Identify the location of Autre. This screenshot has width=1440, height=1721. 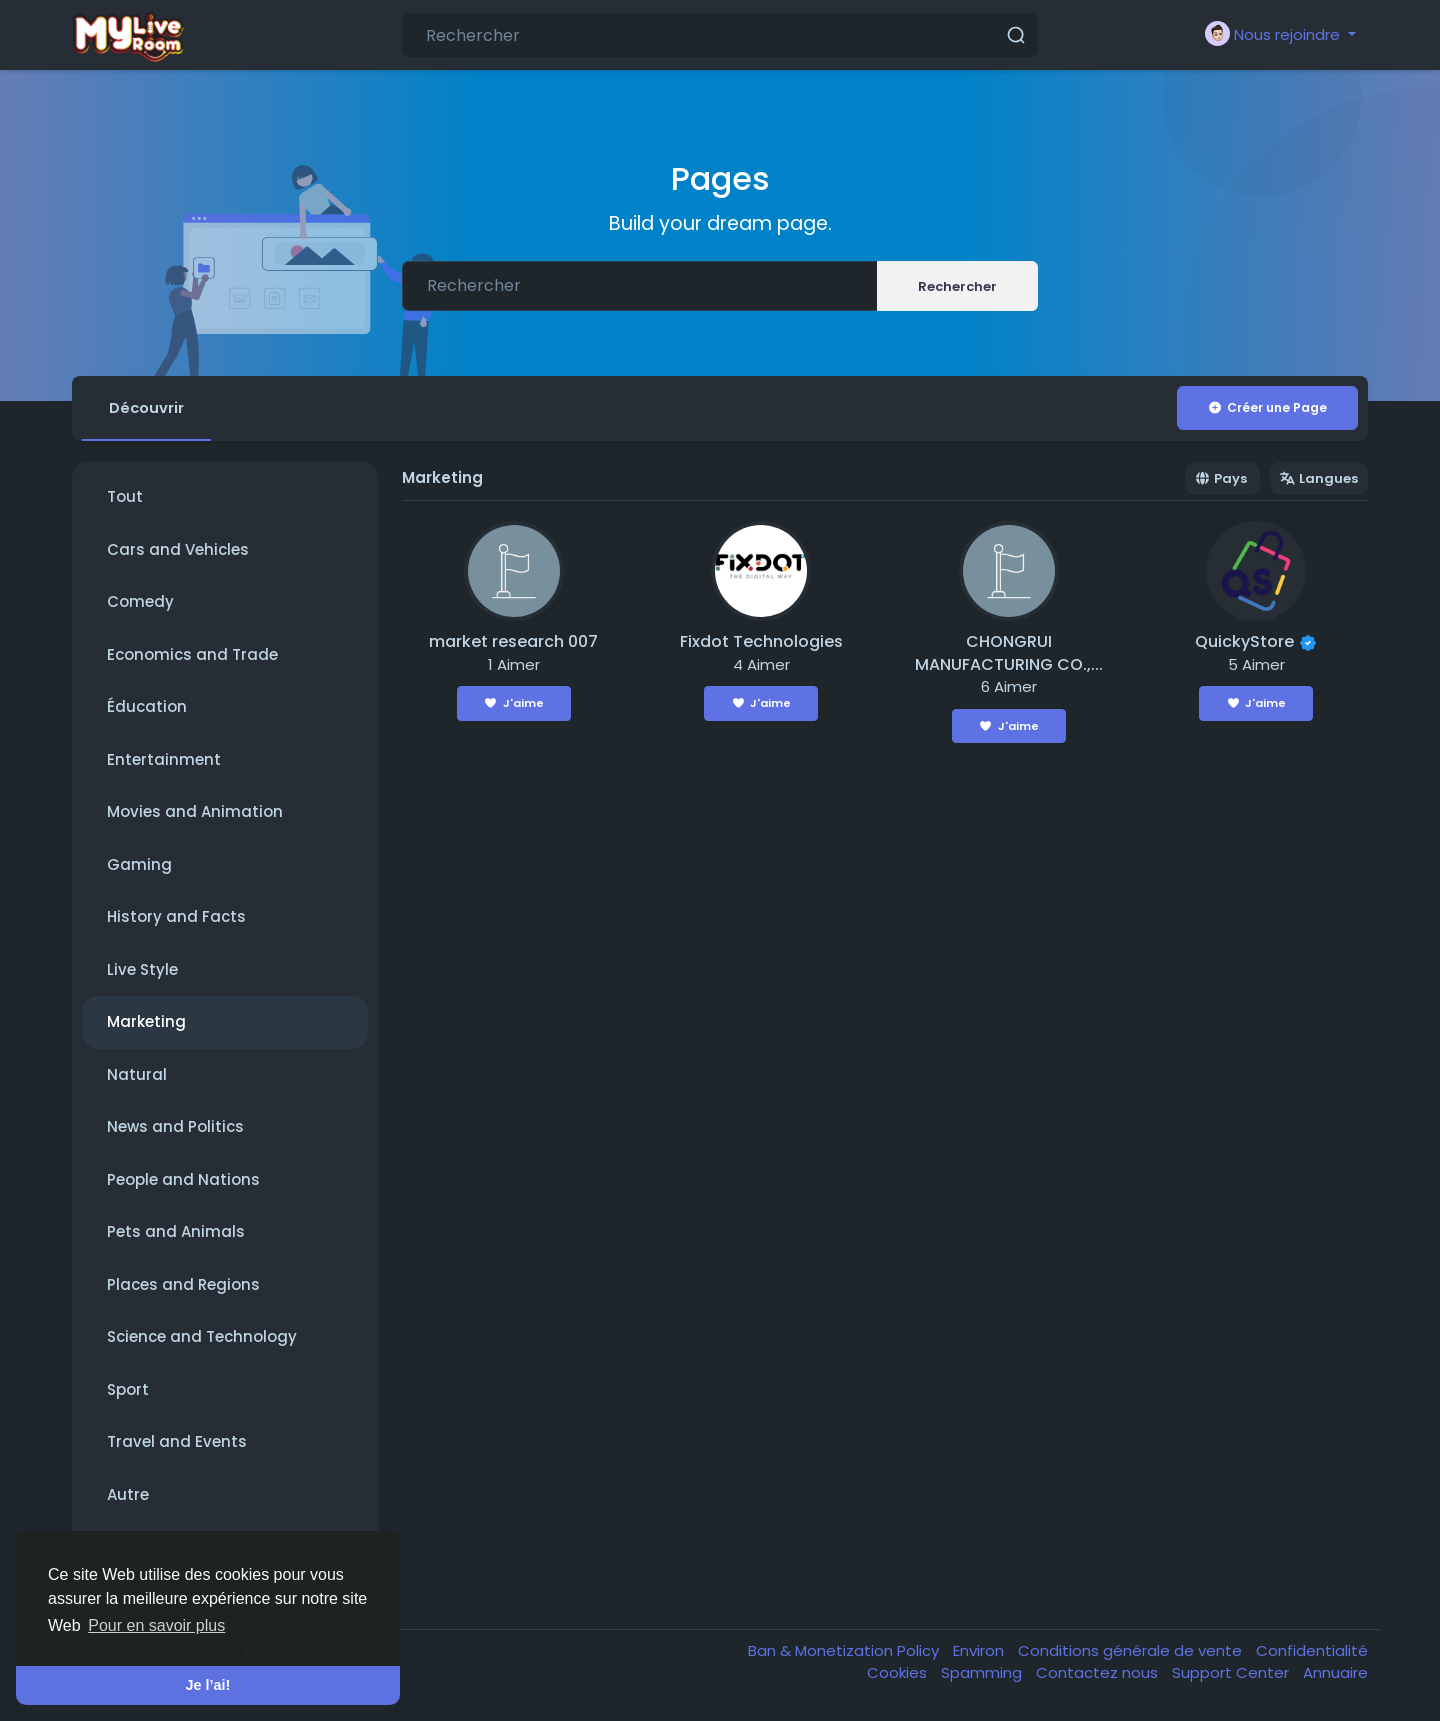
(128, 1495).